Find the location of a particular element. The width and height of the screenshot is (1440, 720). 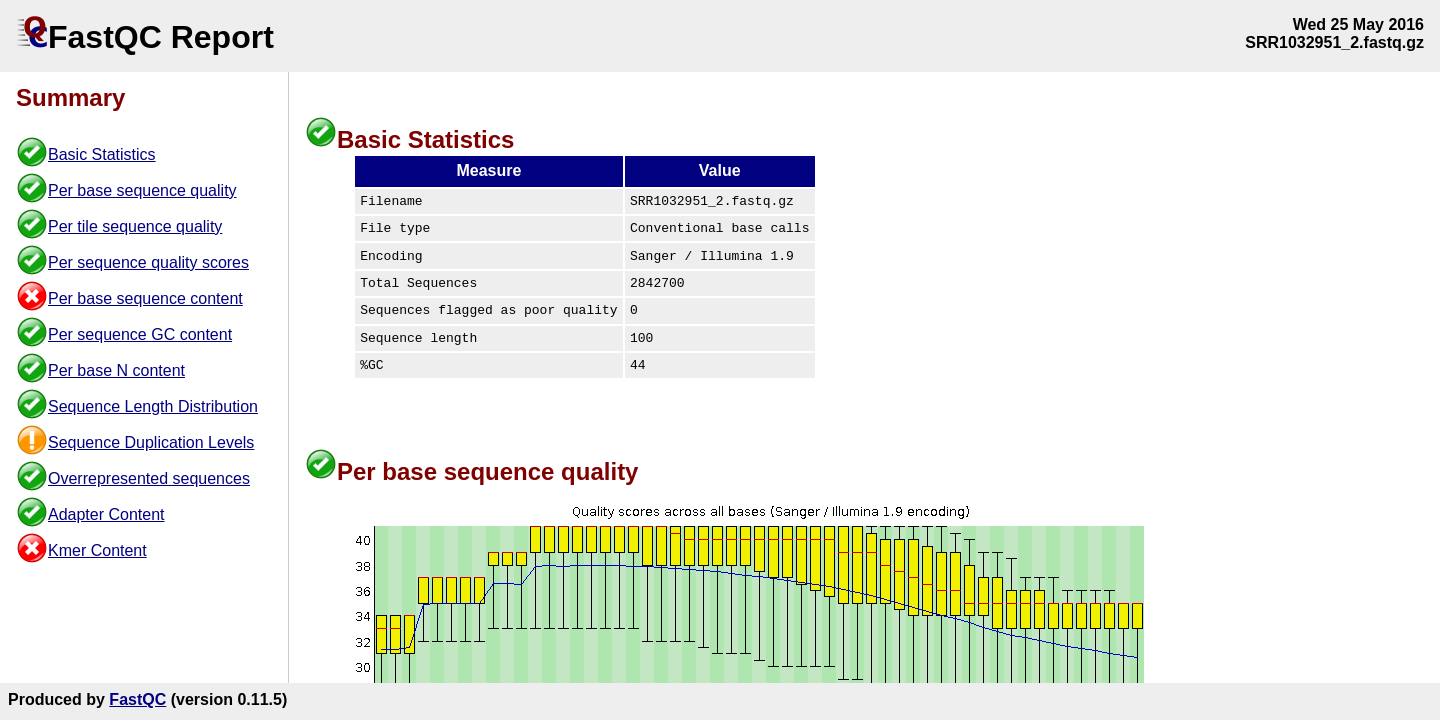

Sequence Duplication Levels is located at coordinates (151, 442).